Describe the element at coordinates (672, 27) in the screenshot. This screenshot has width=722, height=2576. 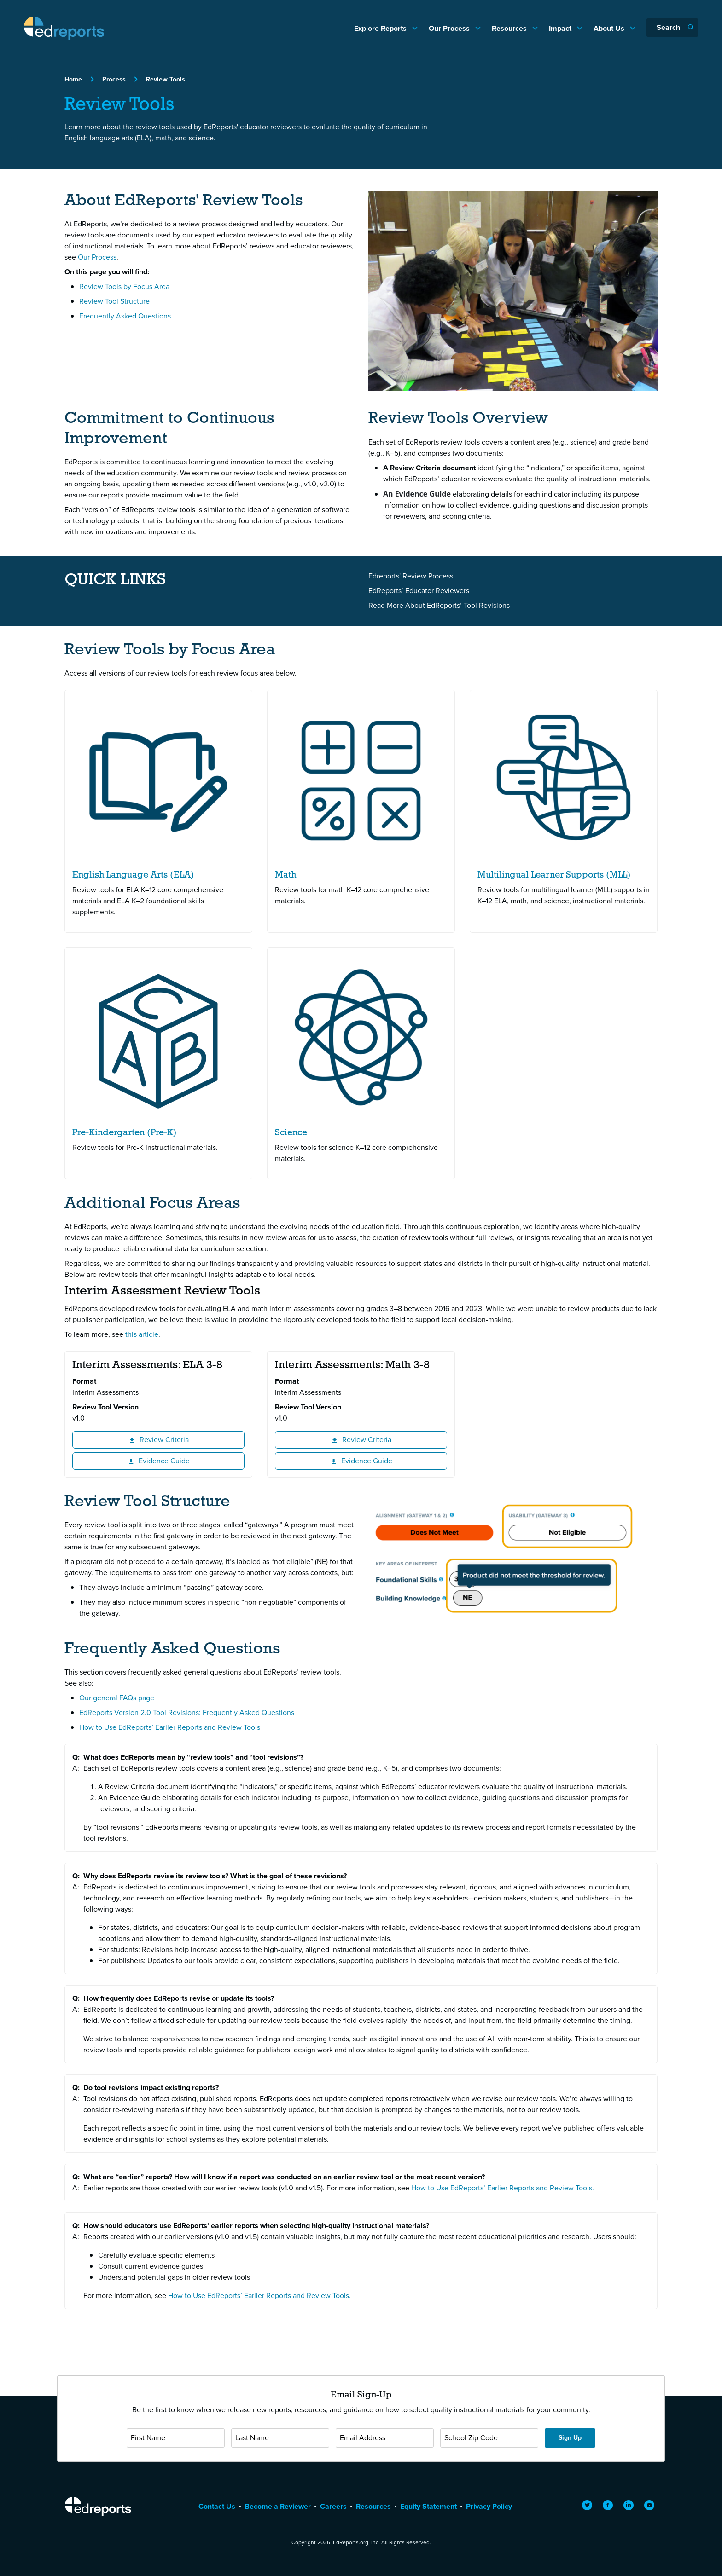
I see `[Search]` at that location.